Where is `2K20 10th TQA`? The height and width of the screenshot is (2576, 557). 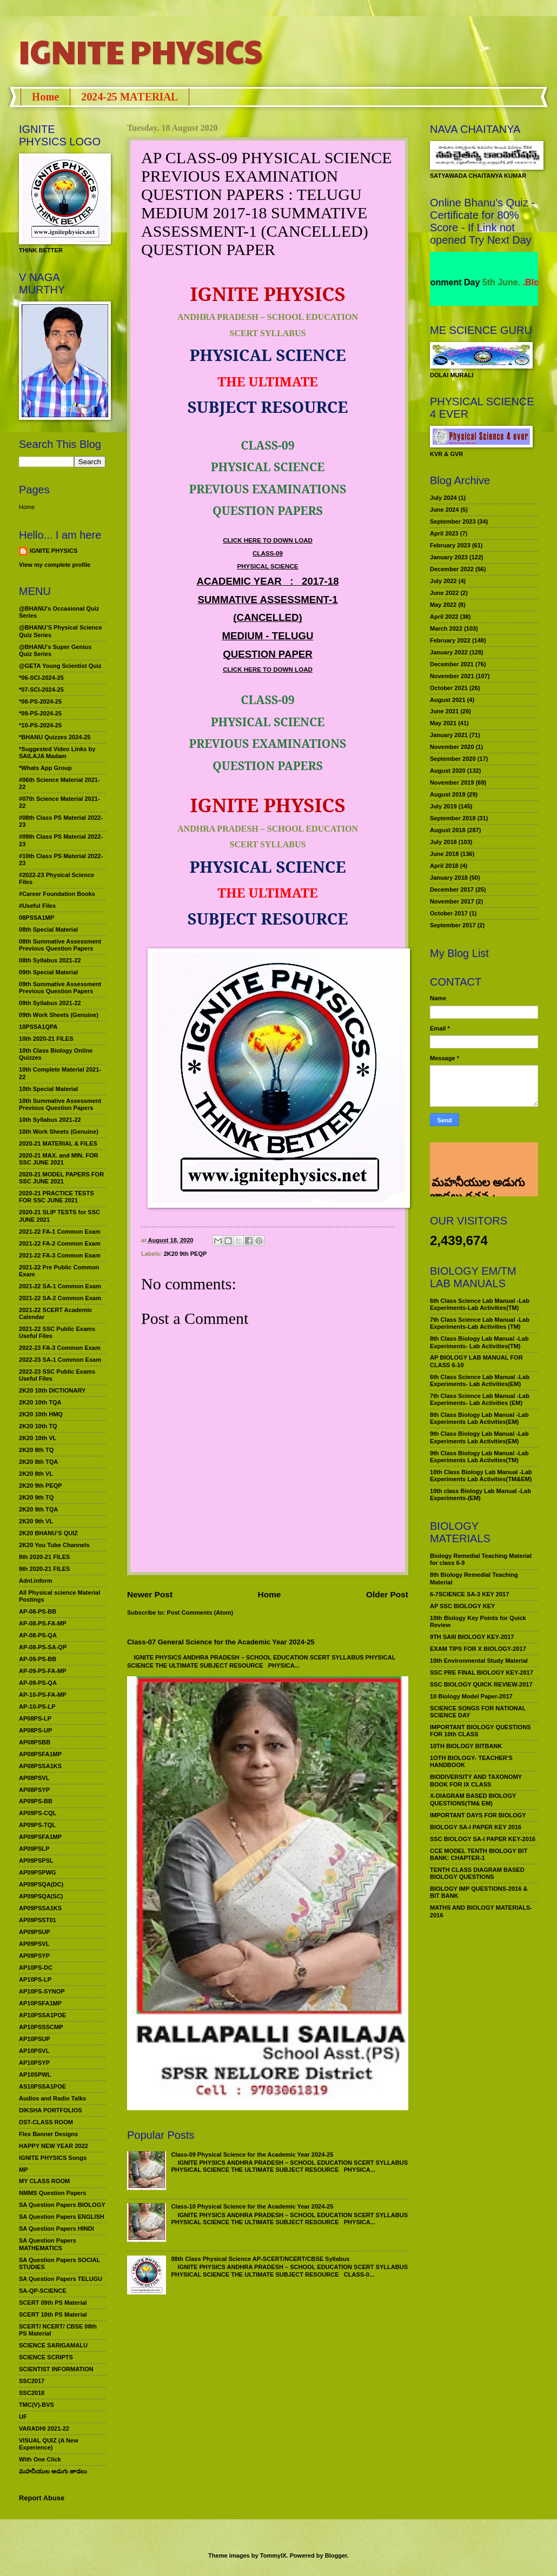 2K20 10th TQA is located at coordinates (40, 1402).